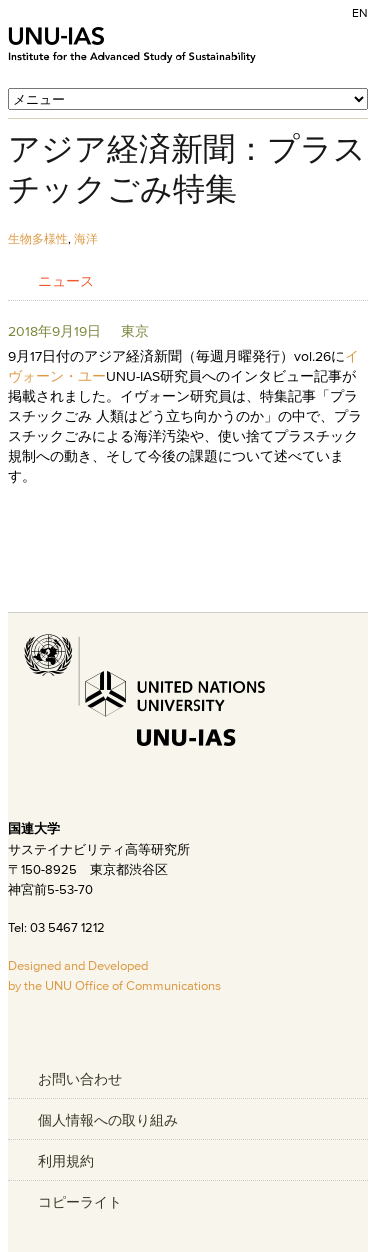 The image size is (375, 1252). What do you see at coordinates (108, 1120) in the screenshot?
I see `個人情報への取り組み` at bounding box center [108, 1120].